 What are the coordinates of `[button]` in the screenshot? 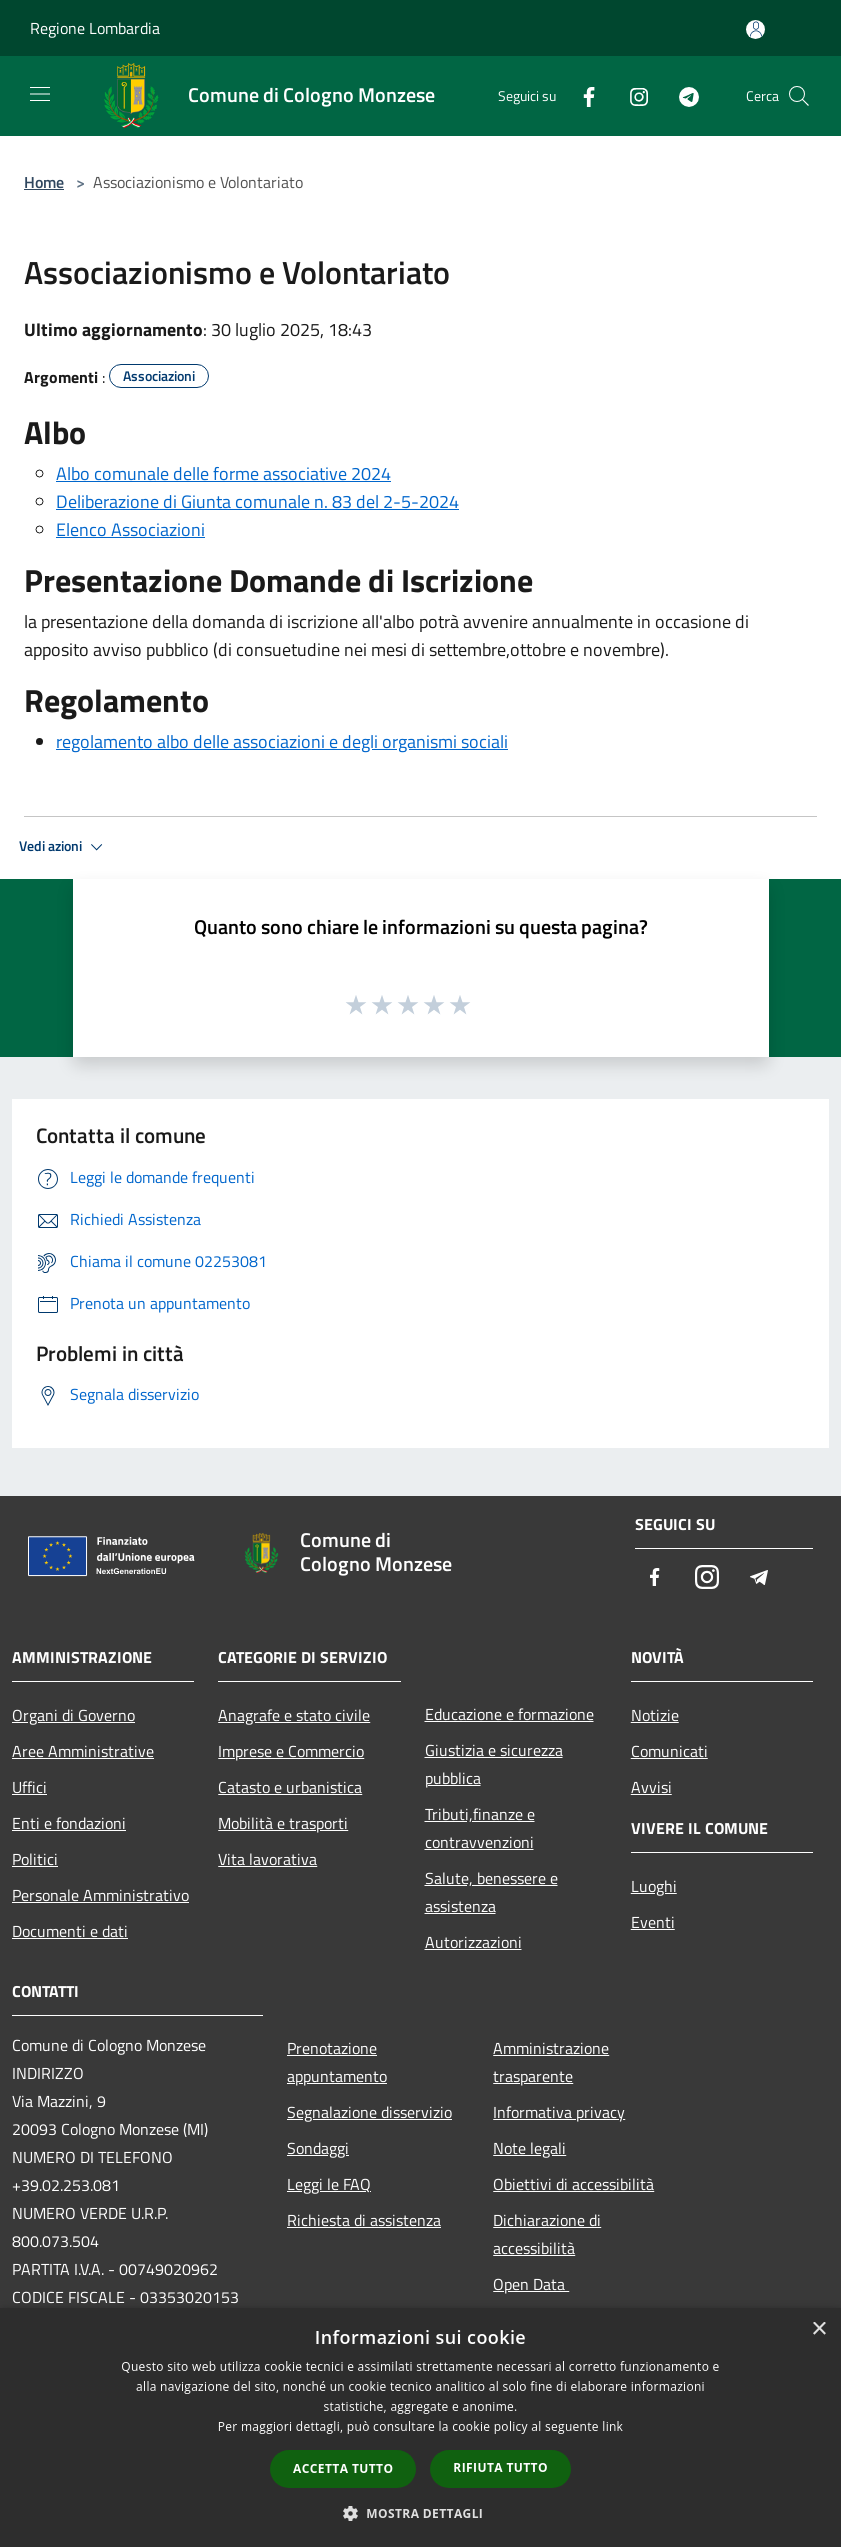 It's located at (421, 2513).